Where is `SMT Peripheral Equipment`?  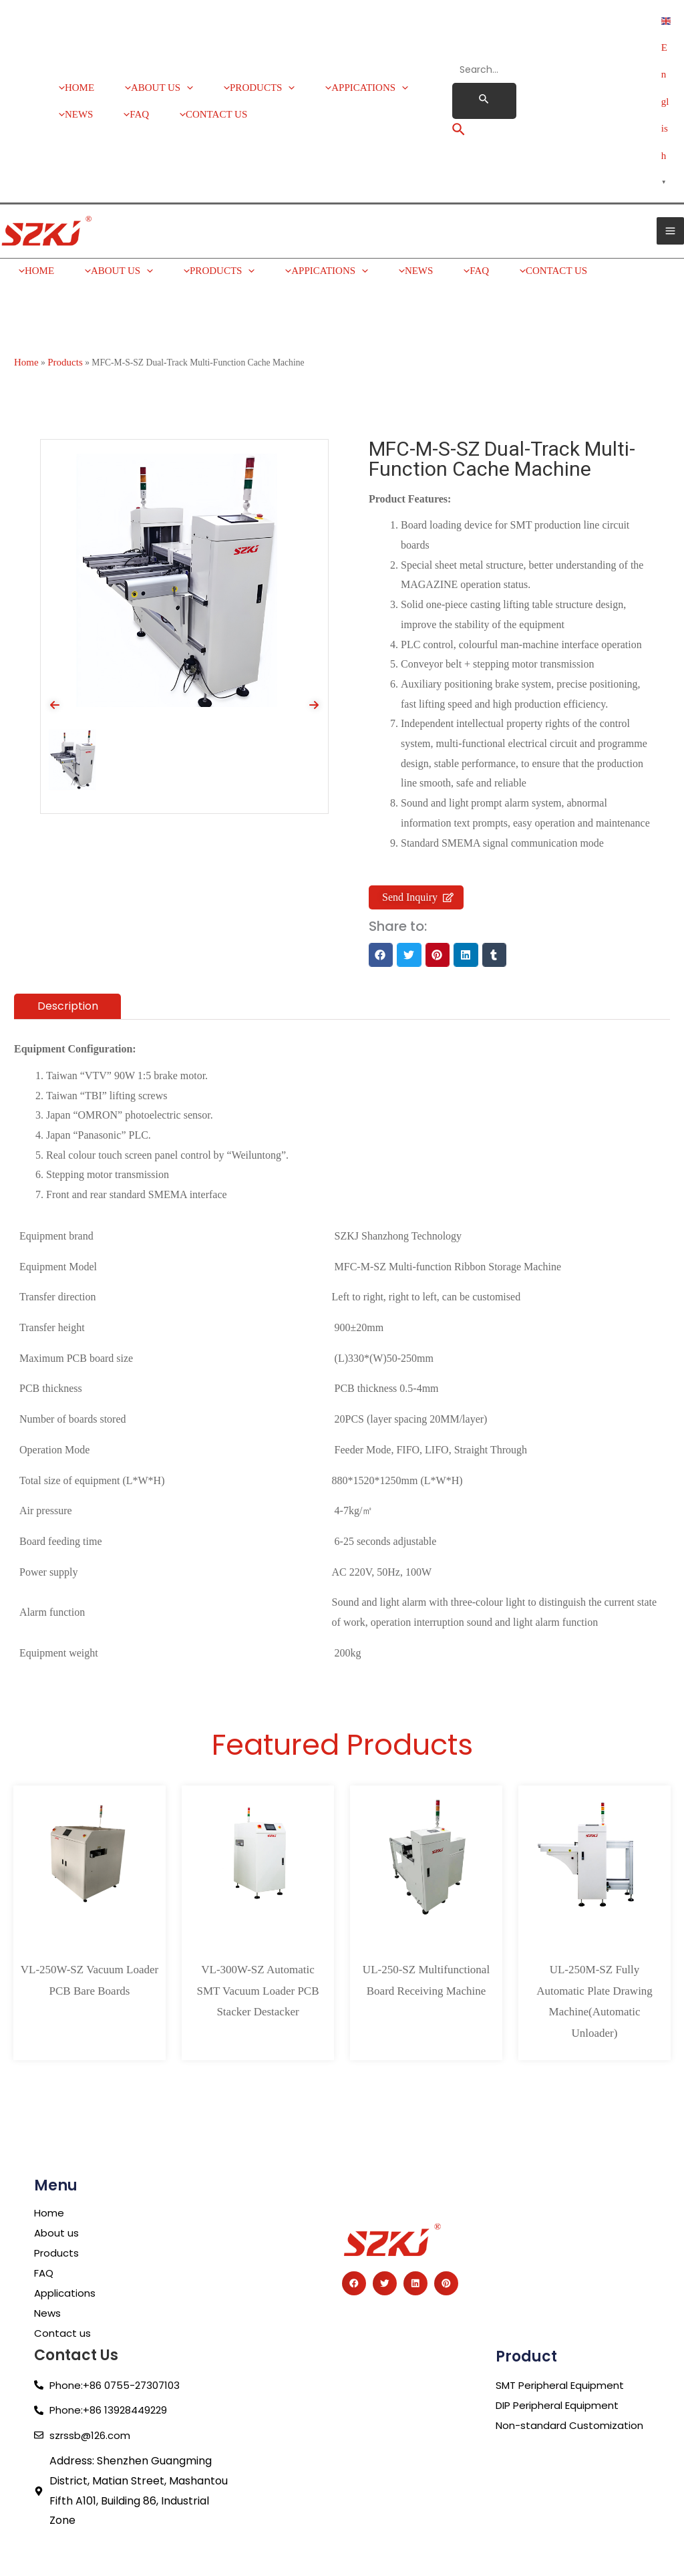
SMT Peripheral Equipment is located at coordinates (565, 2334).